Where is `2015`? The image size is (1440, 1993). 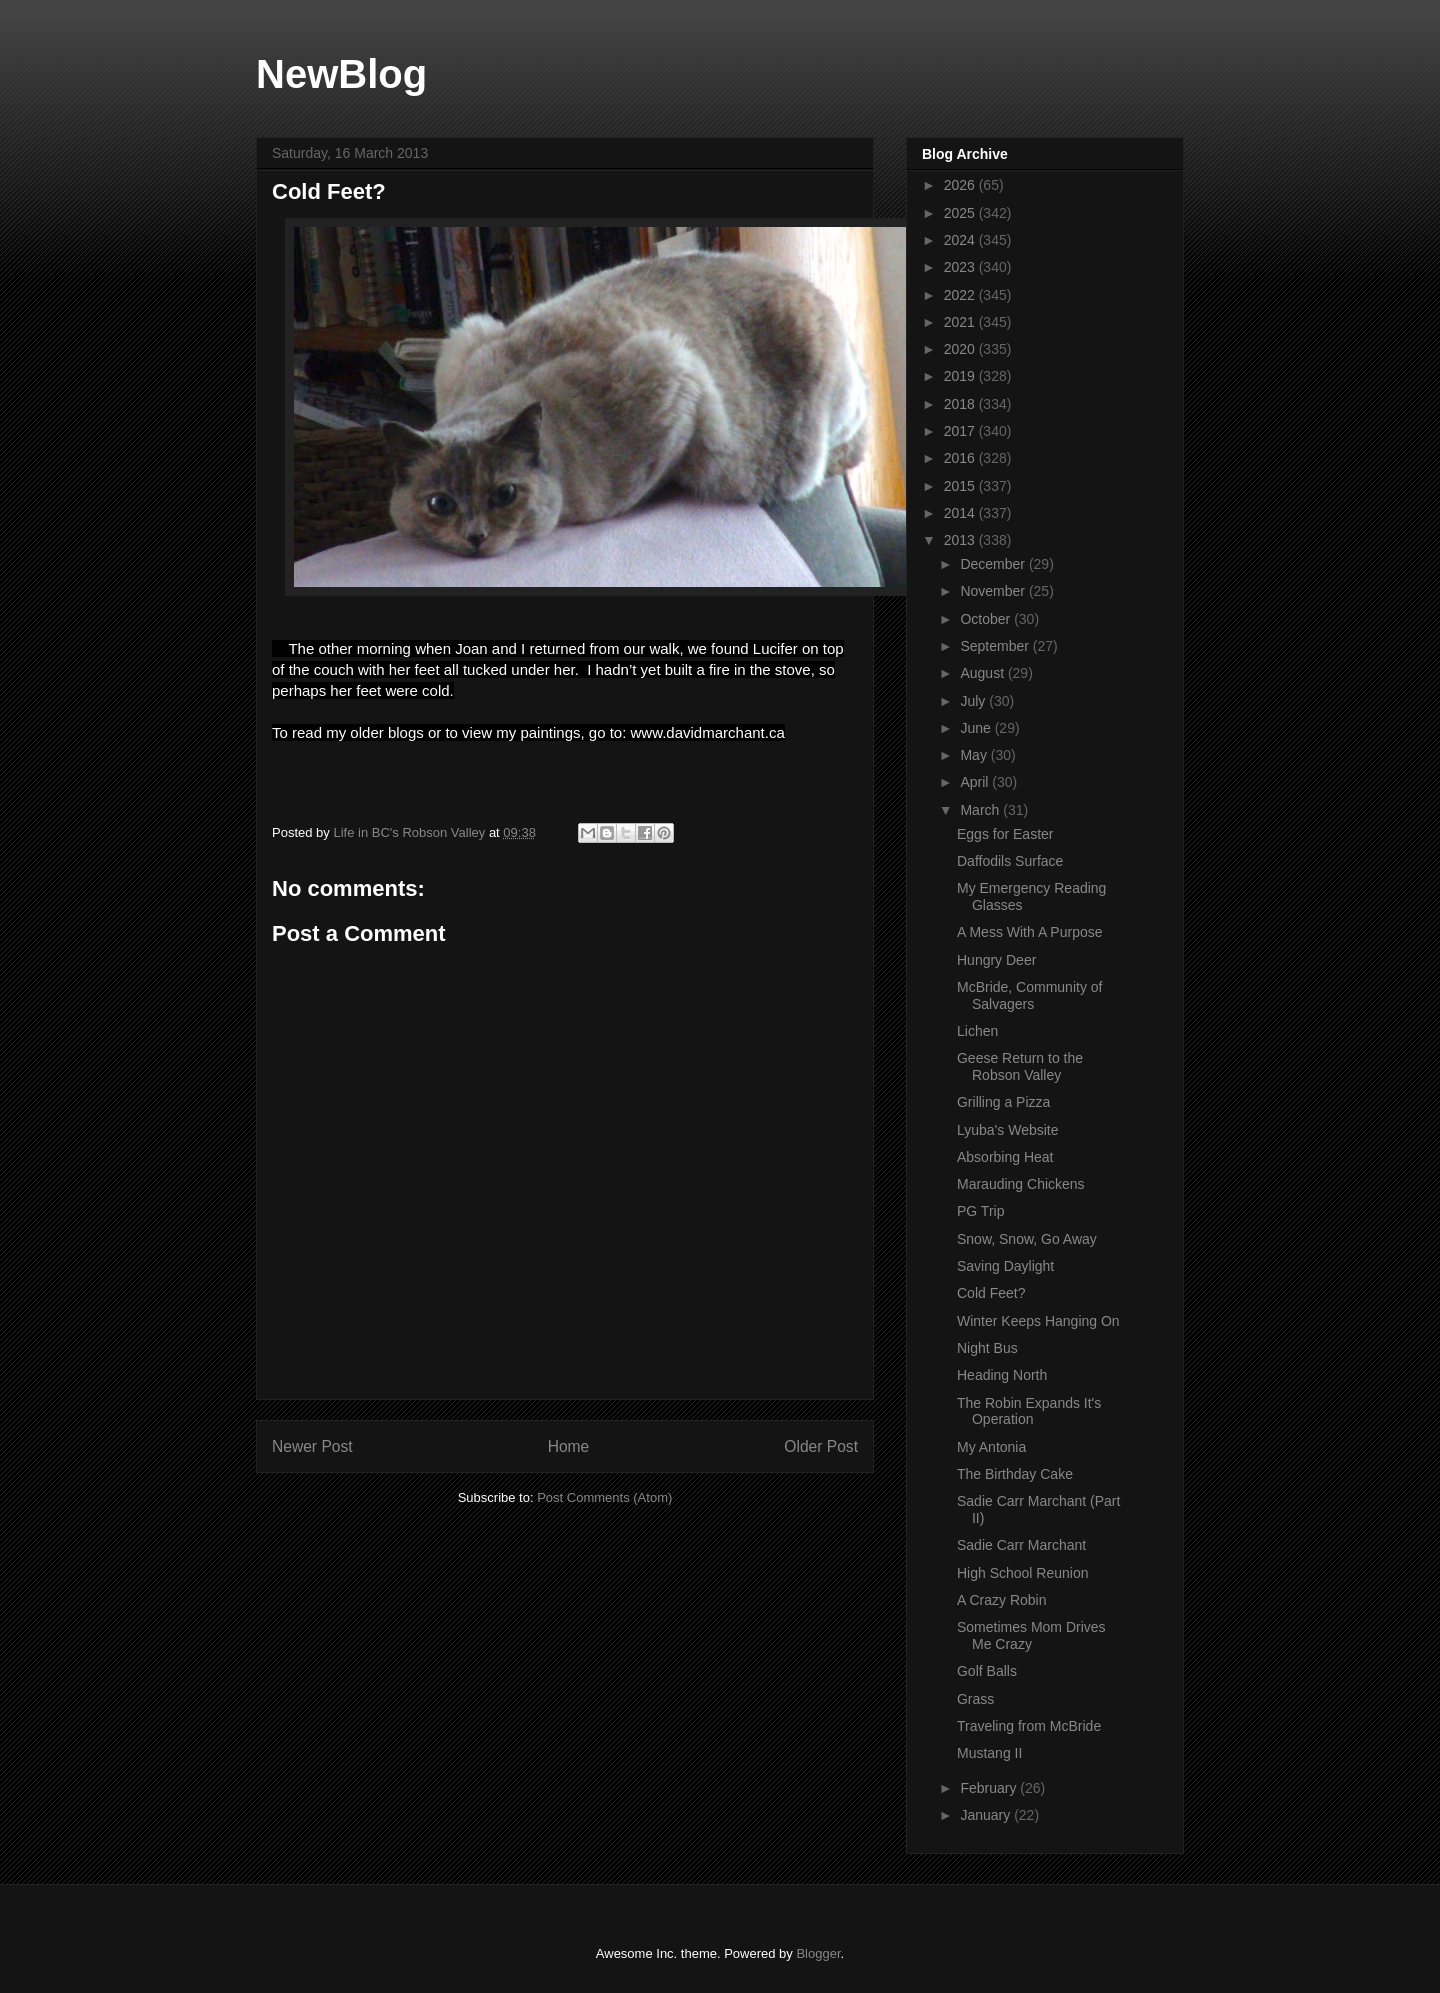 2015 is located at coordinates (961, 486).